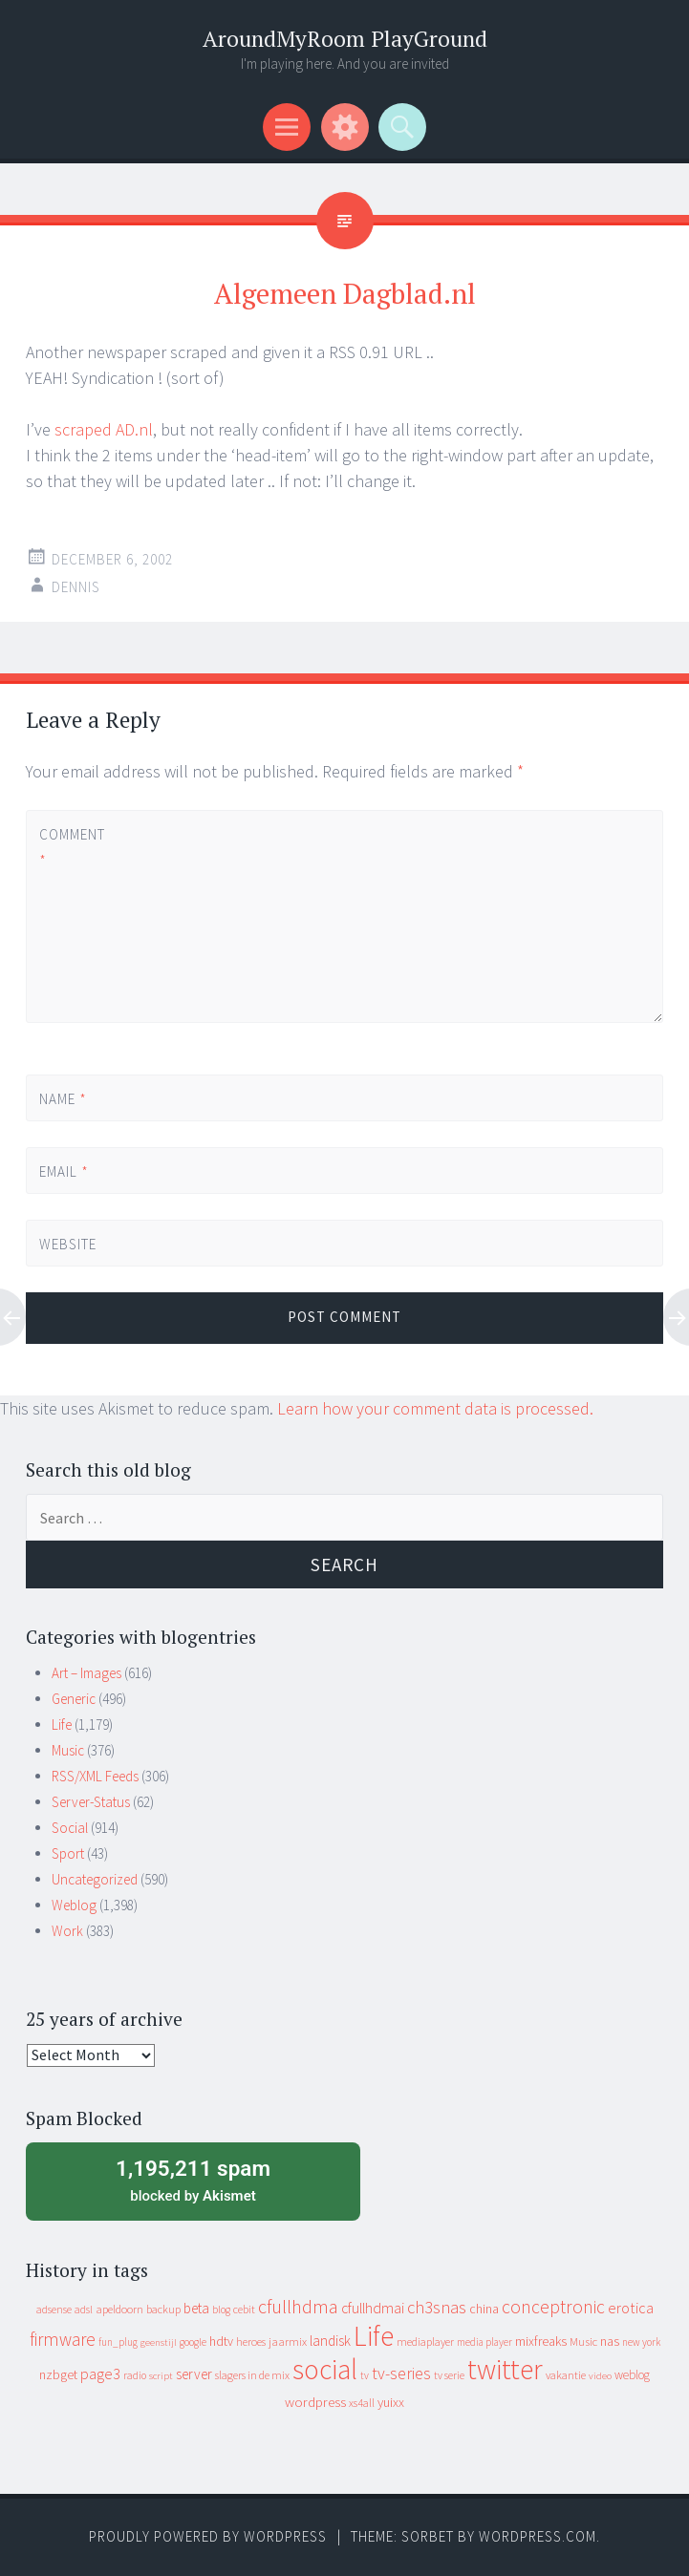  What do you see at coordinates (70, 1828) in the screenshot?
I see `Social` at bounding box center [70, 1828].